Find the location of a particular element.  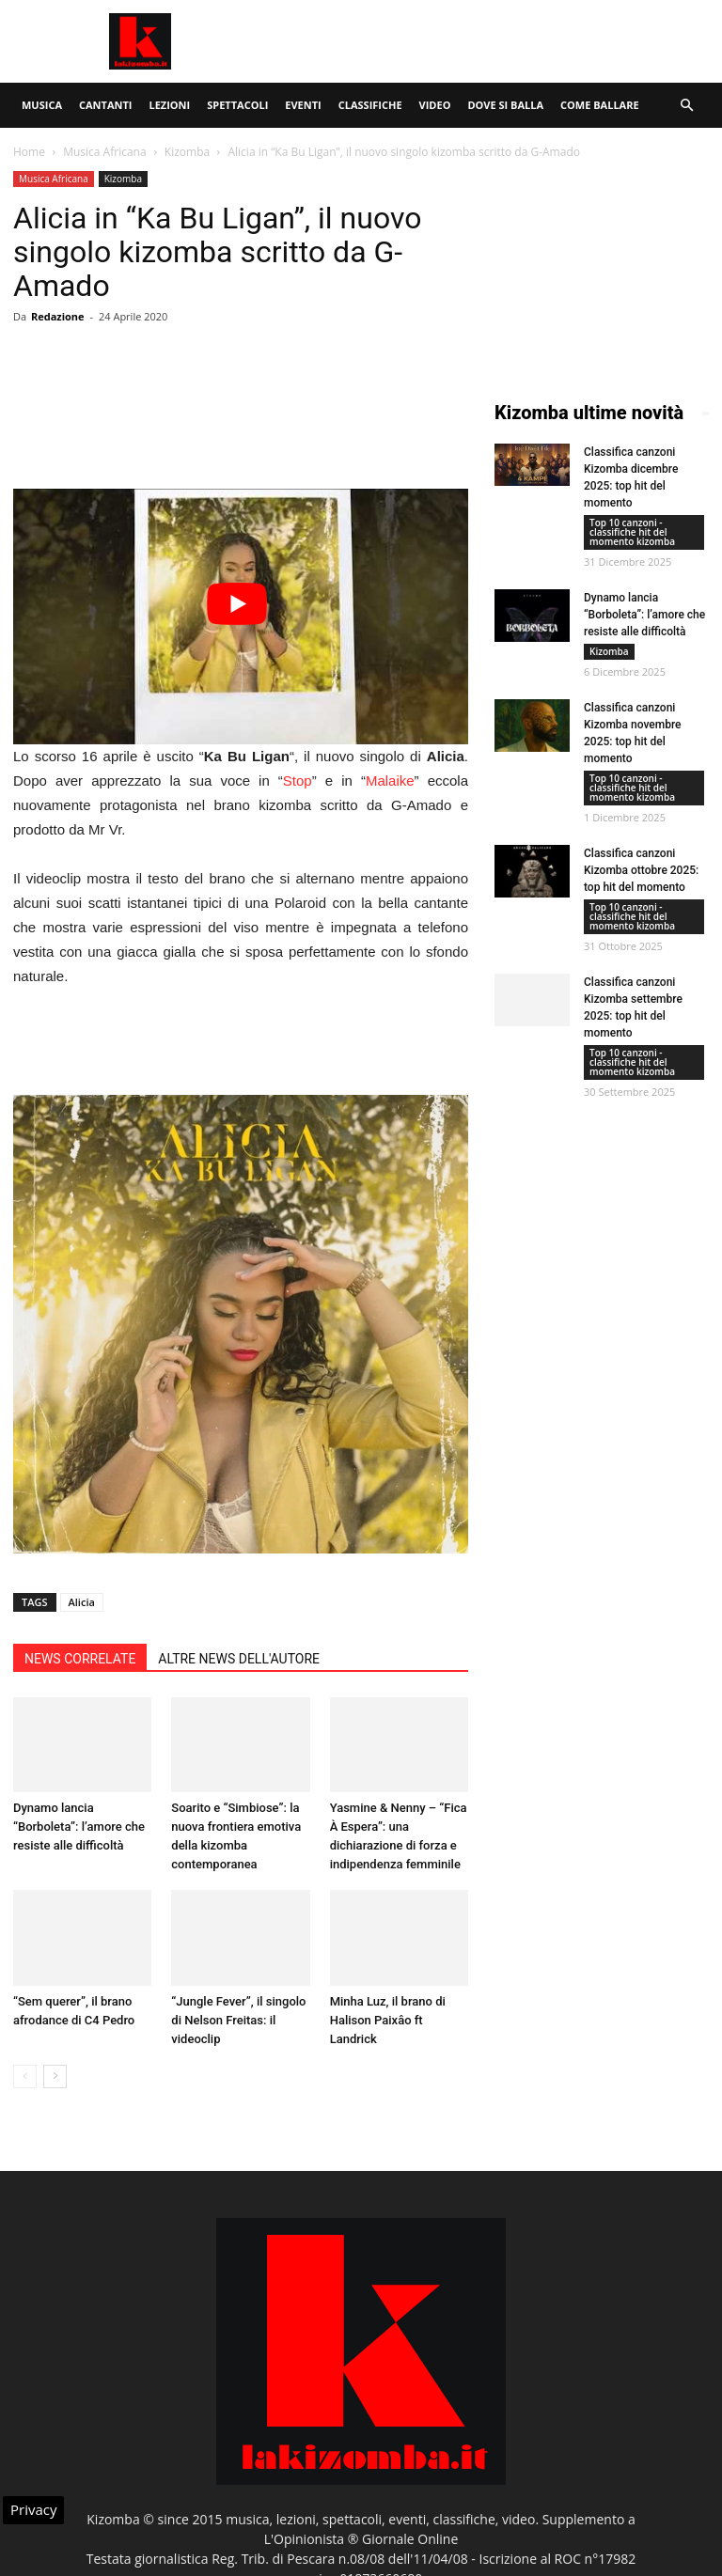

Dynamo lancia “Borboleta”: l’amore che resiste alle difficoltà is located at coordinates (79, 1826).